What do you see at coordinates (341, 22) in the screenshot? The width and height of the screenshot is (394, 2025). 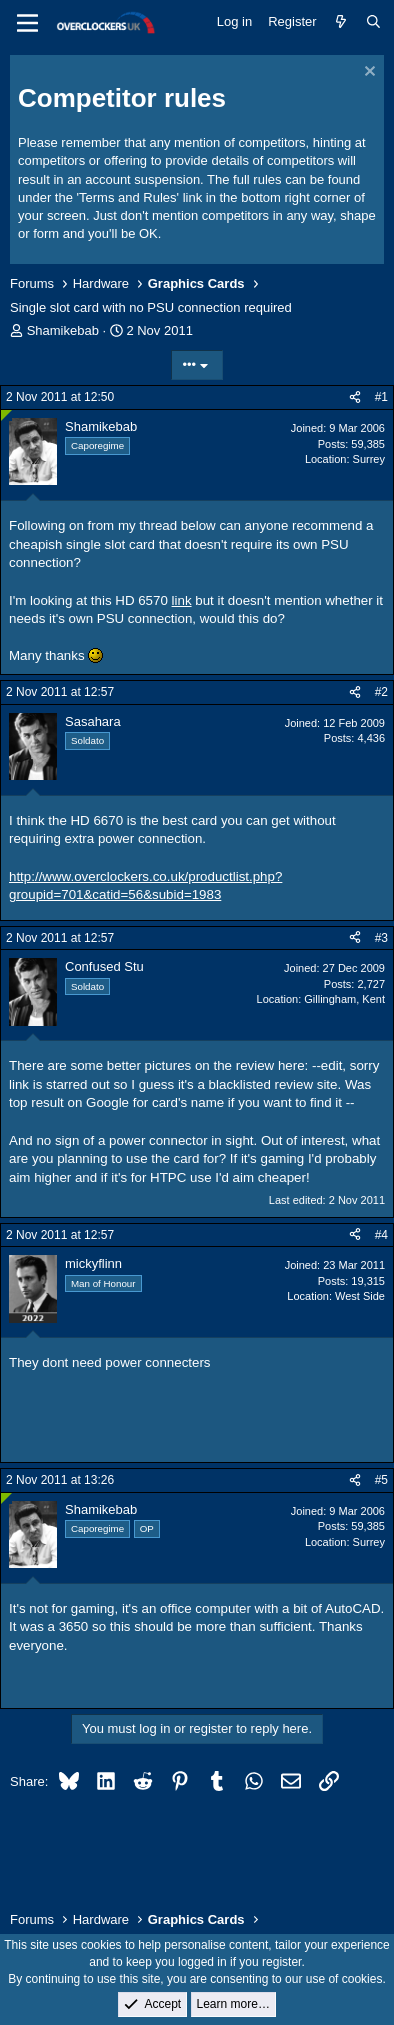 I see `[What's new]` at bounding box center [341, 22].